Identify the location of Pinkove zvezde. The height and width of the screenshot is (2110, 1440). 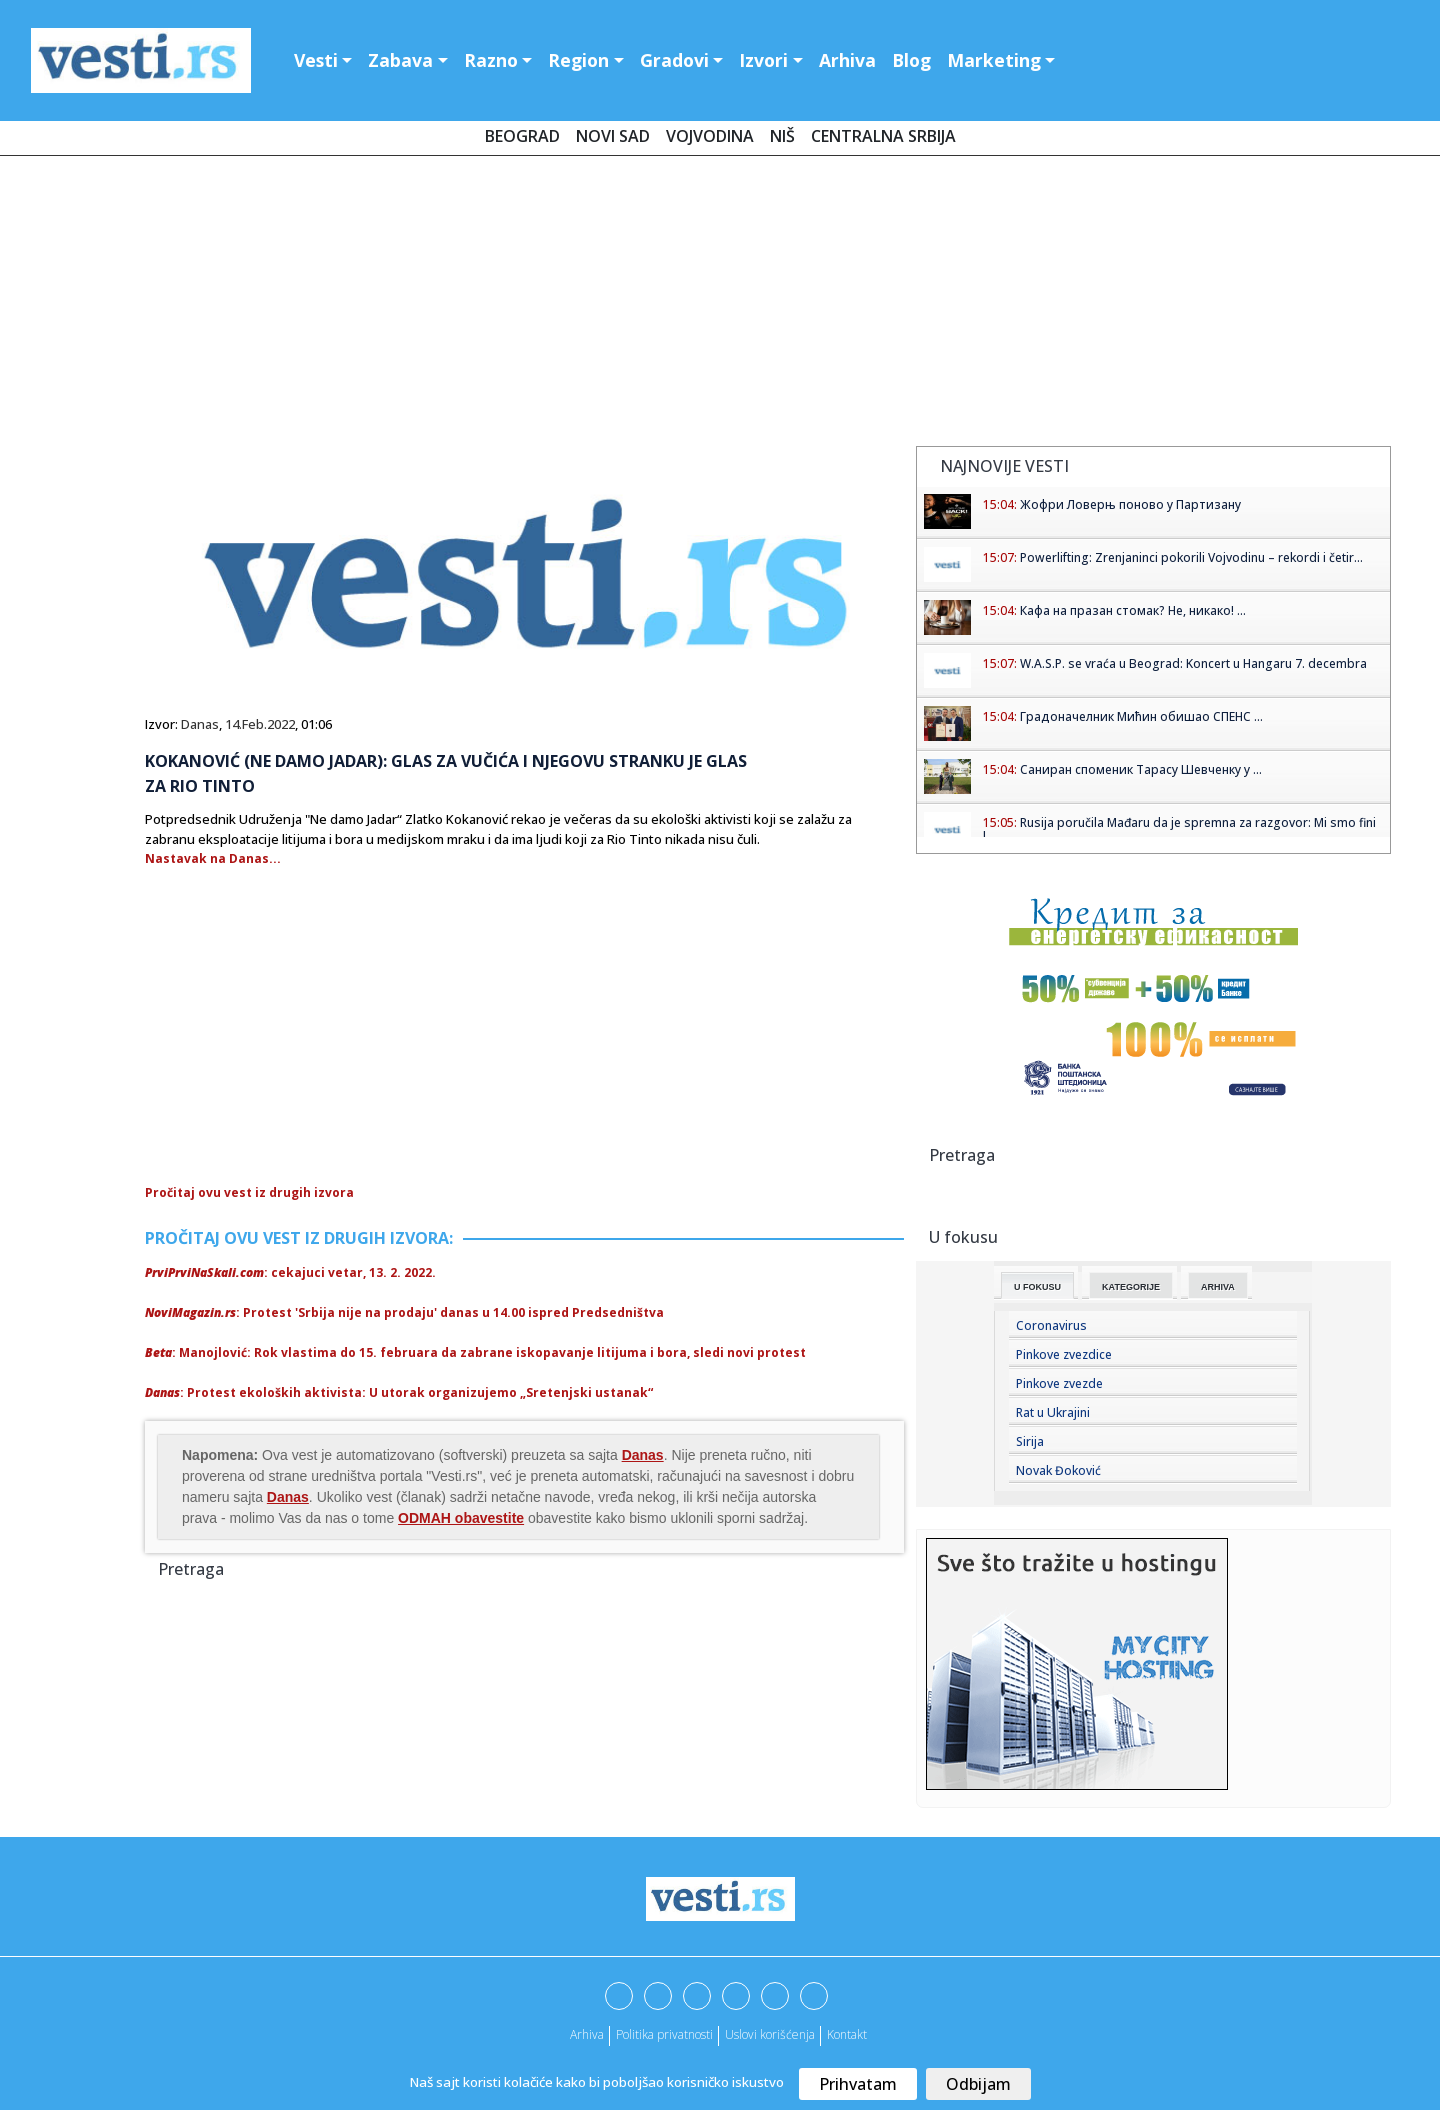
(1059, 1383).